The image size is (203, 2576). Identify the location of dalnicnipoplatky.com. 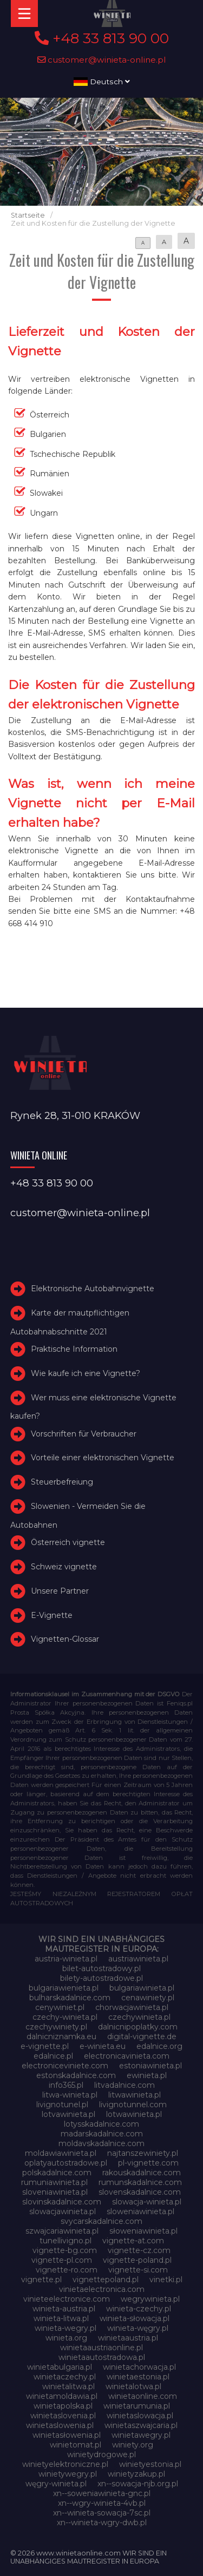
(138, 2027).